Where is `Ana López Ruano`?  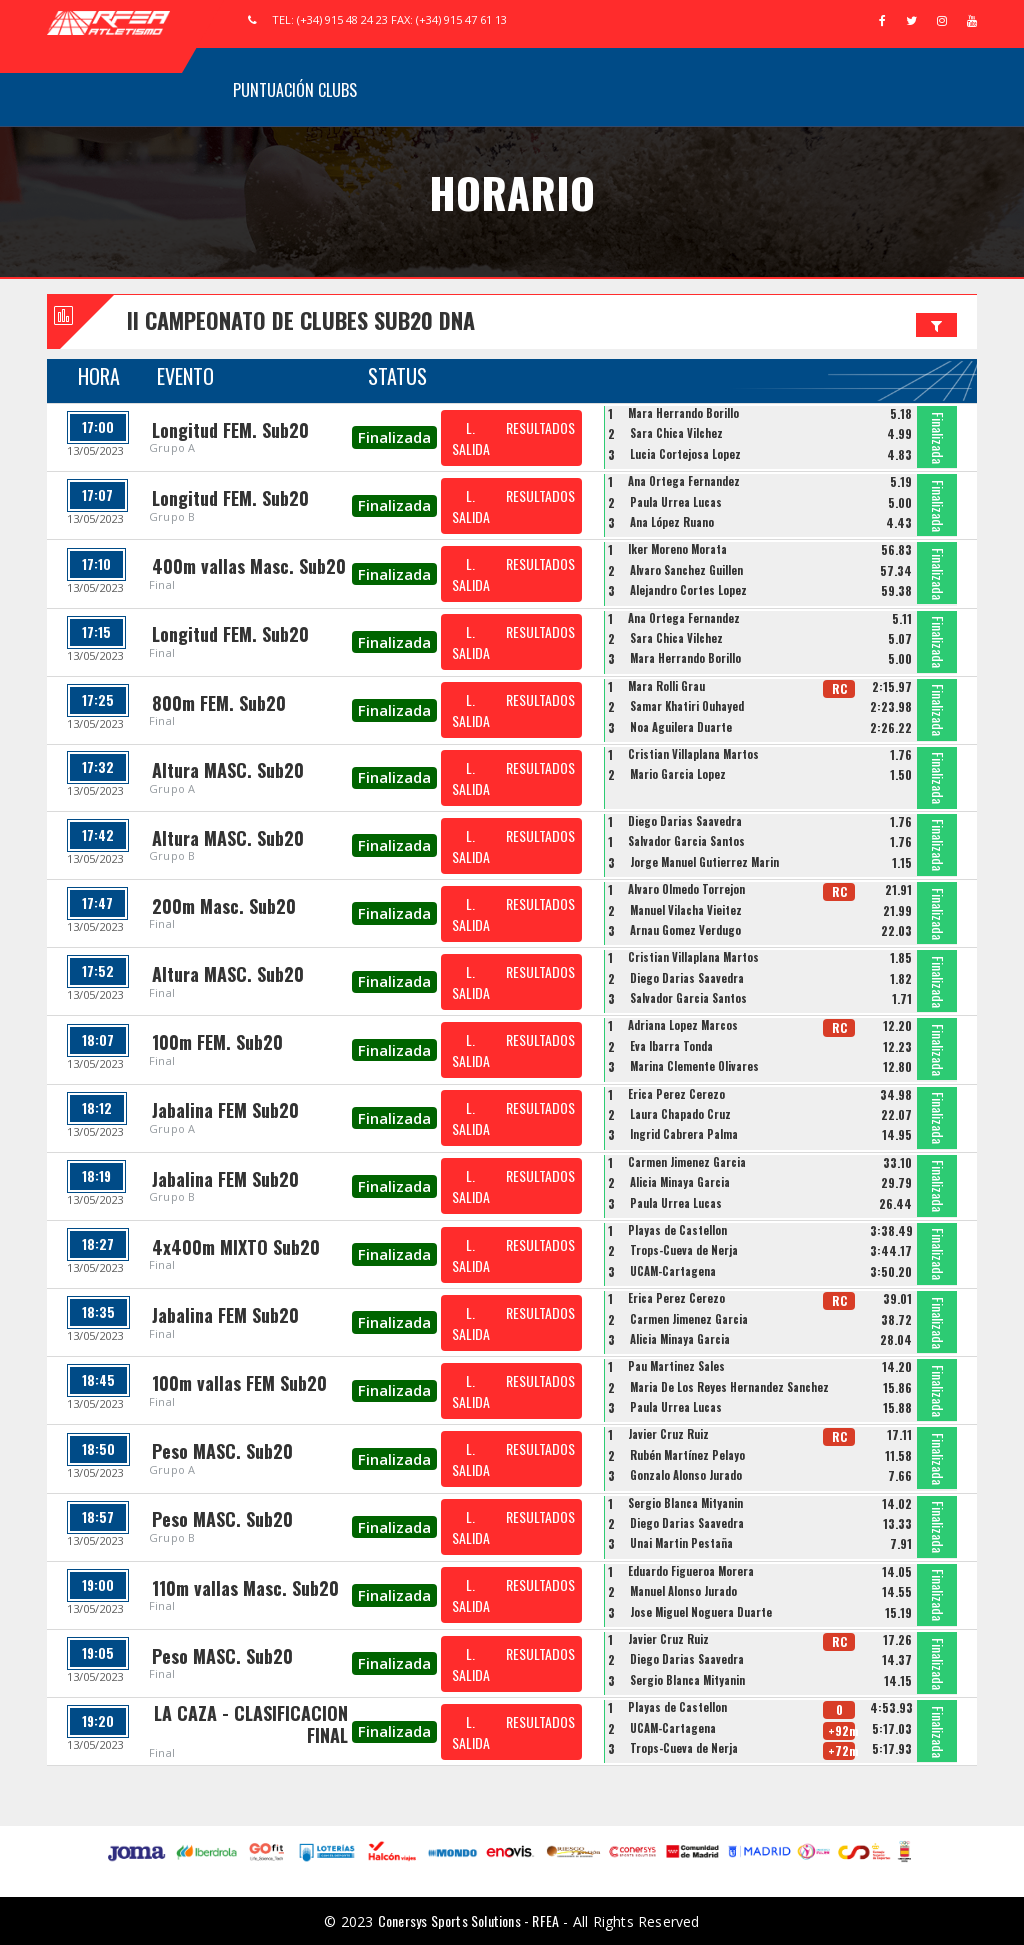 Ana López Ruano is located at coordinates (672, 522).